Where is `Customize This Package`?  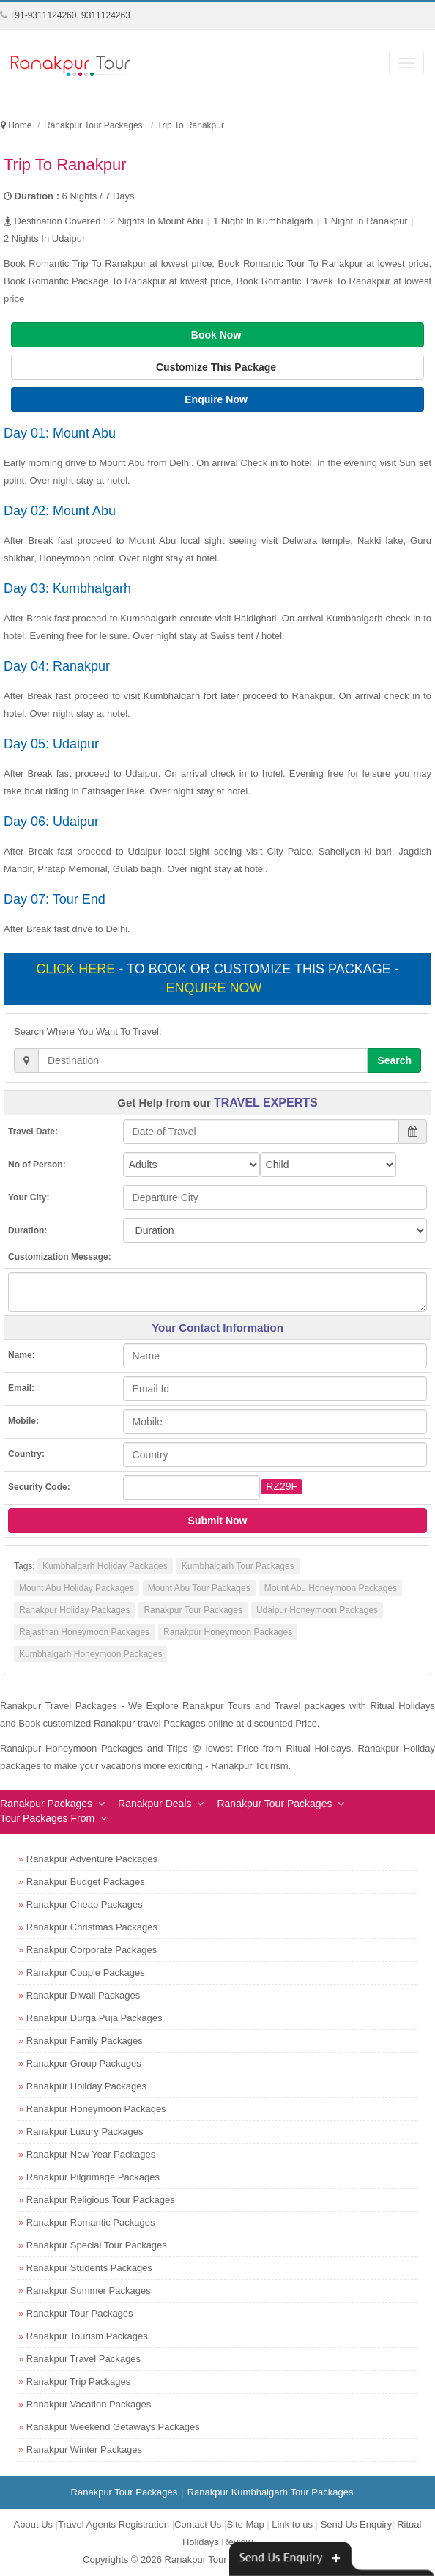
Customize This Package is located at coordinates (217, 367).